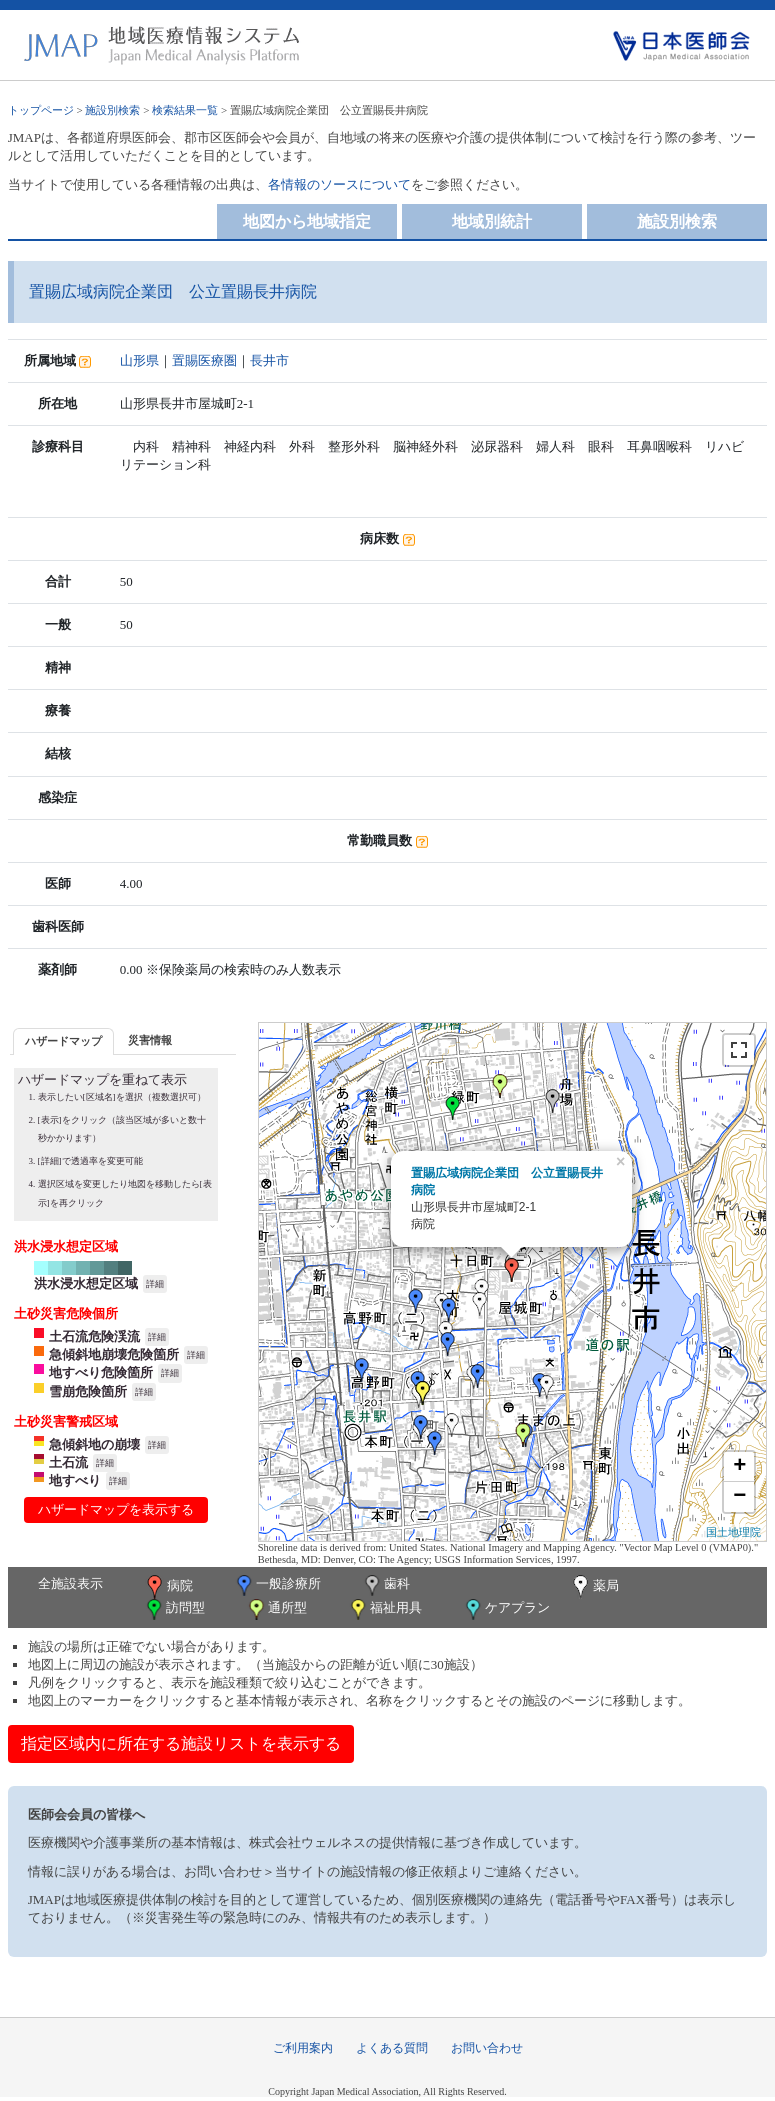 The height and width of the screenshot is (2101, 775). What do you see at coordinates (733, 1532) in the screenshot?
I see `国土地理院` at bounding box center [733, 1532].